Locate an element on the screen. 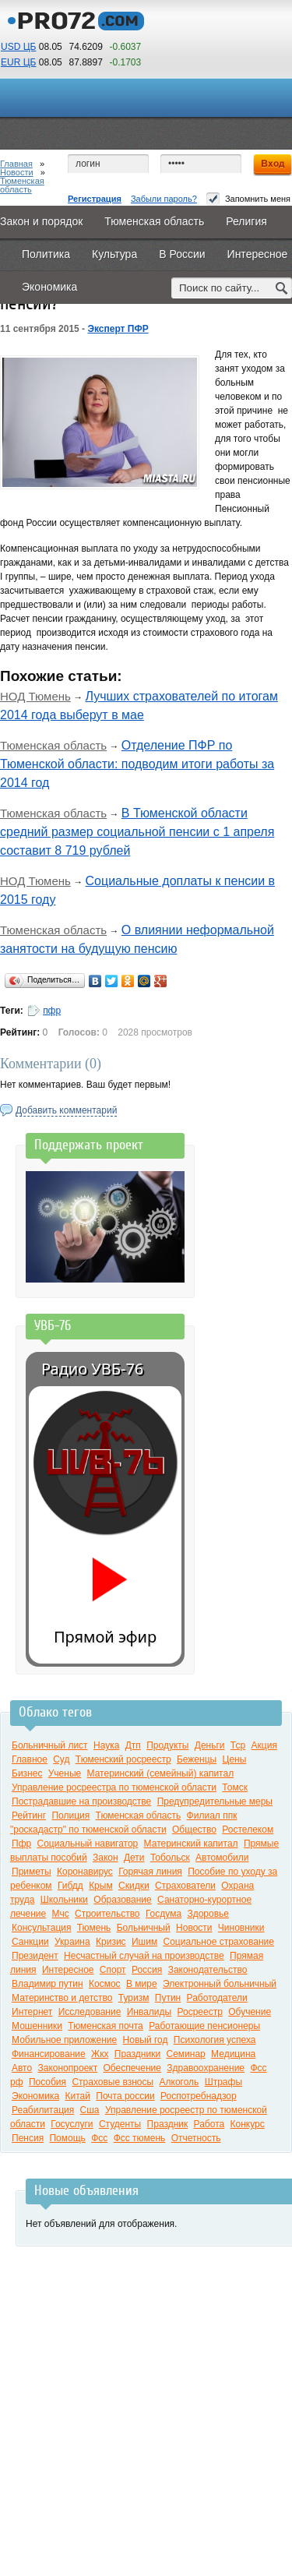 Image resolution: width=292 pixels, height=2576 pixels. Студенты is located at coordinates (120, 2124).